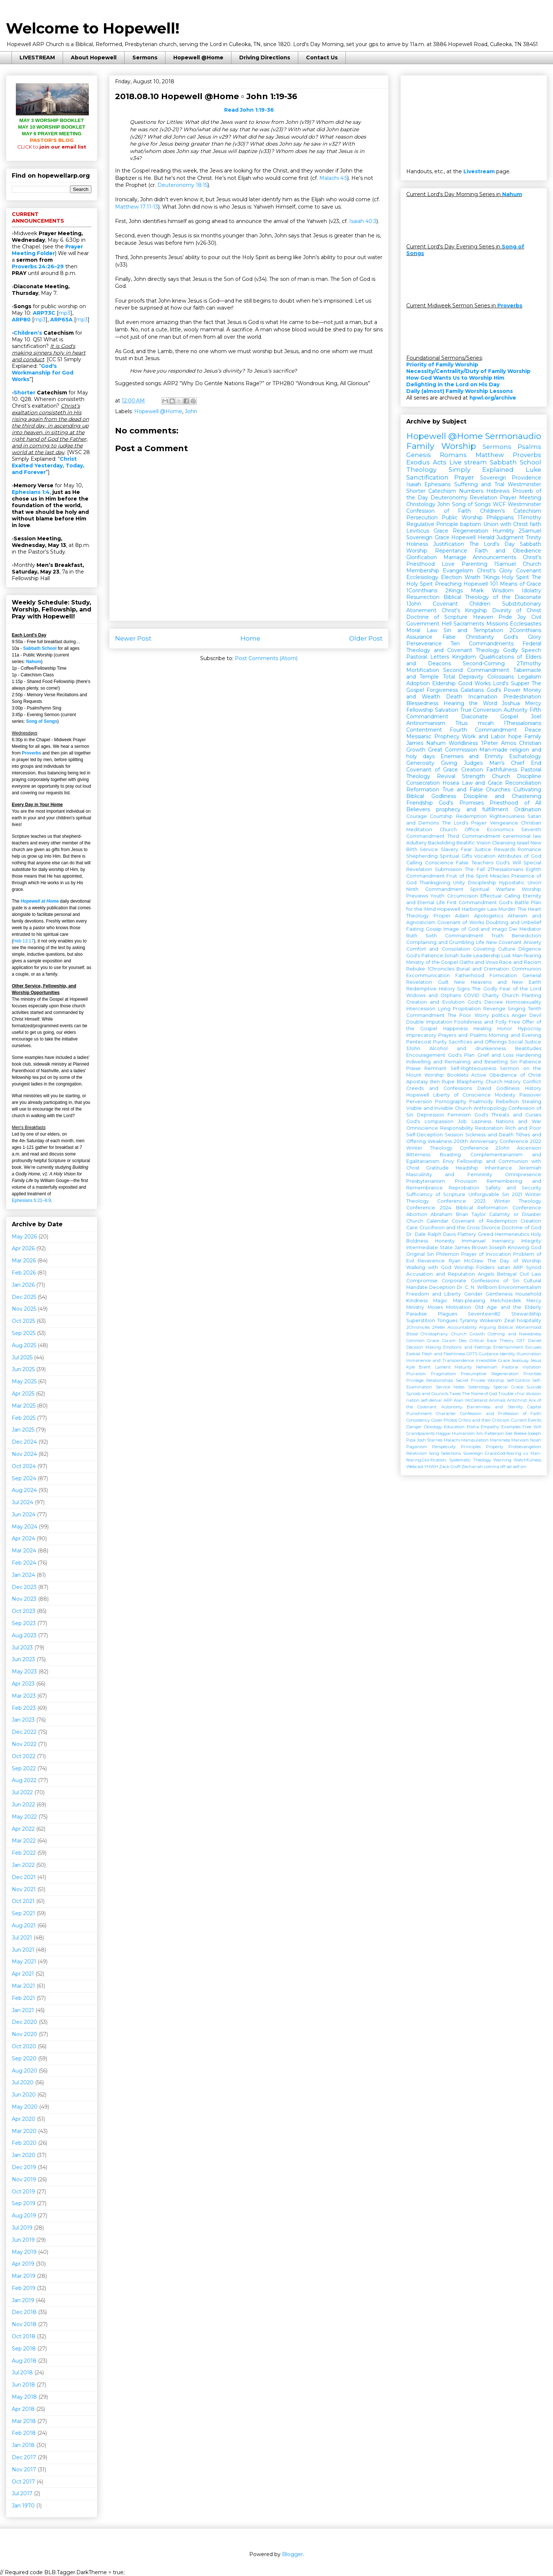 The height and width of the screenshot is (2576, 553). Describe the element at coordinates (417, 530) in the screenshot. I see `Leviticus` at that location.